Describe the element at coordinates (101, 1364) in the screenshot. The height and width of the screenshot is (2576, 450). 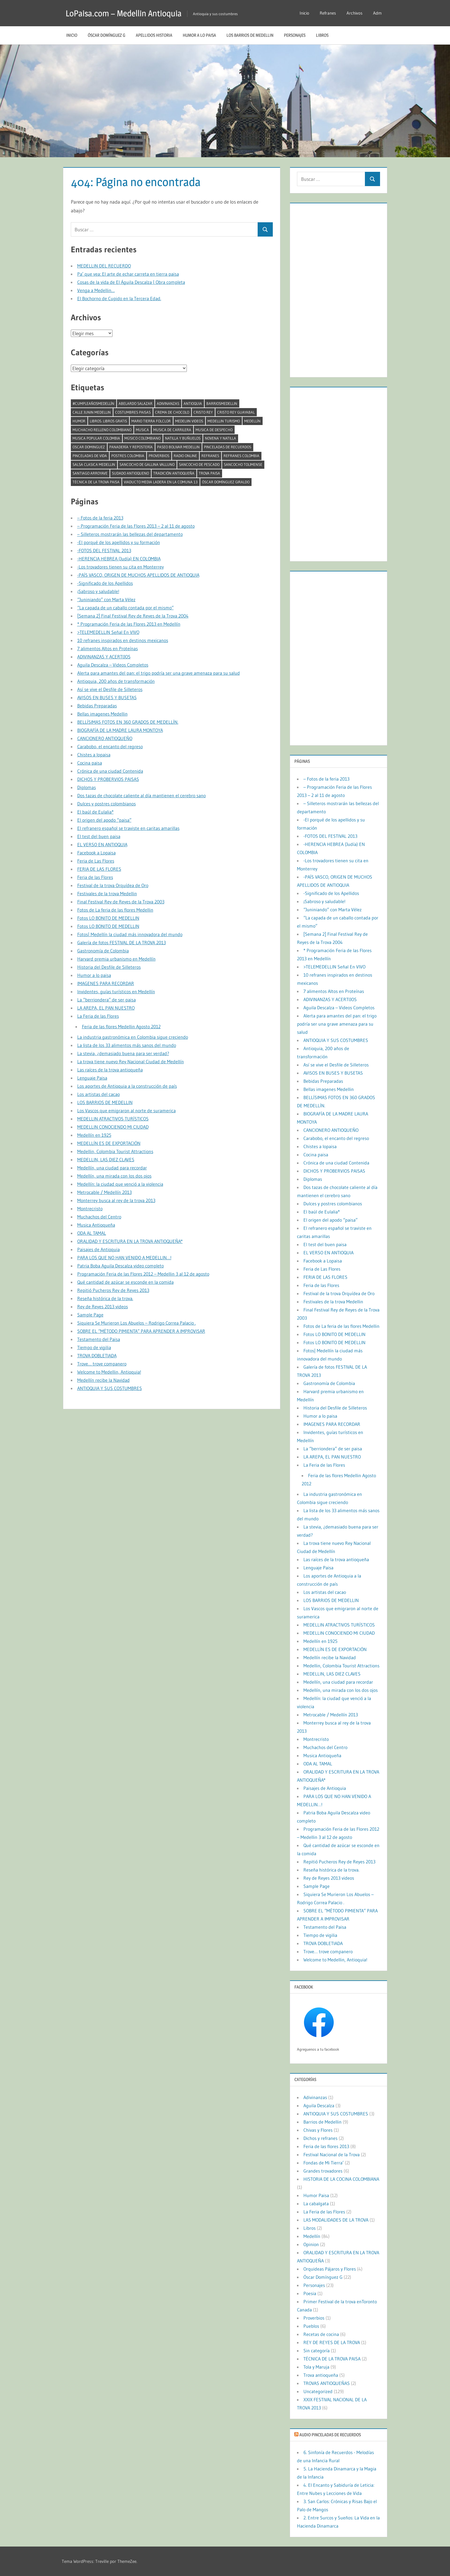
I see `Trove… trove companero` at that location.